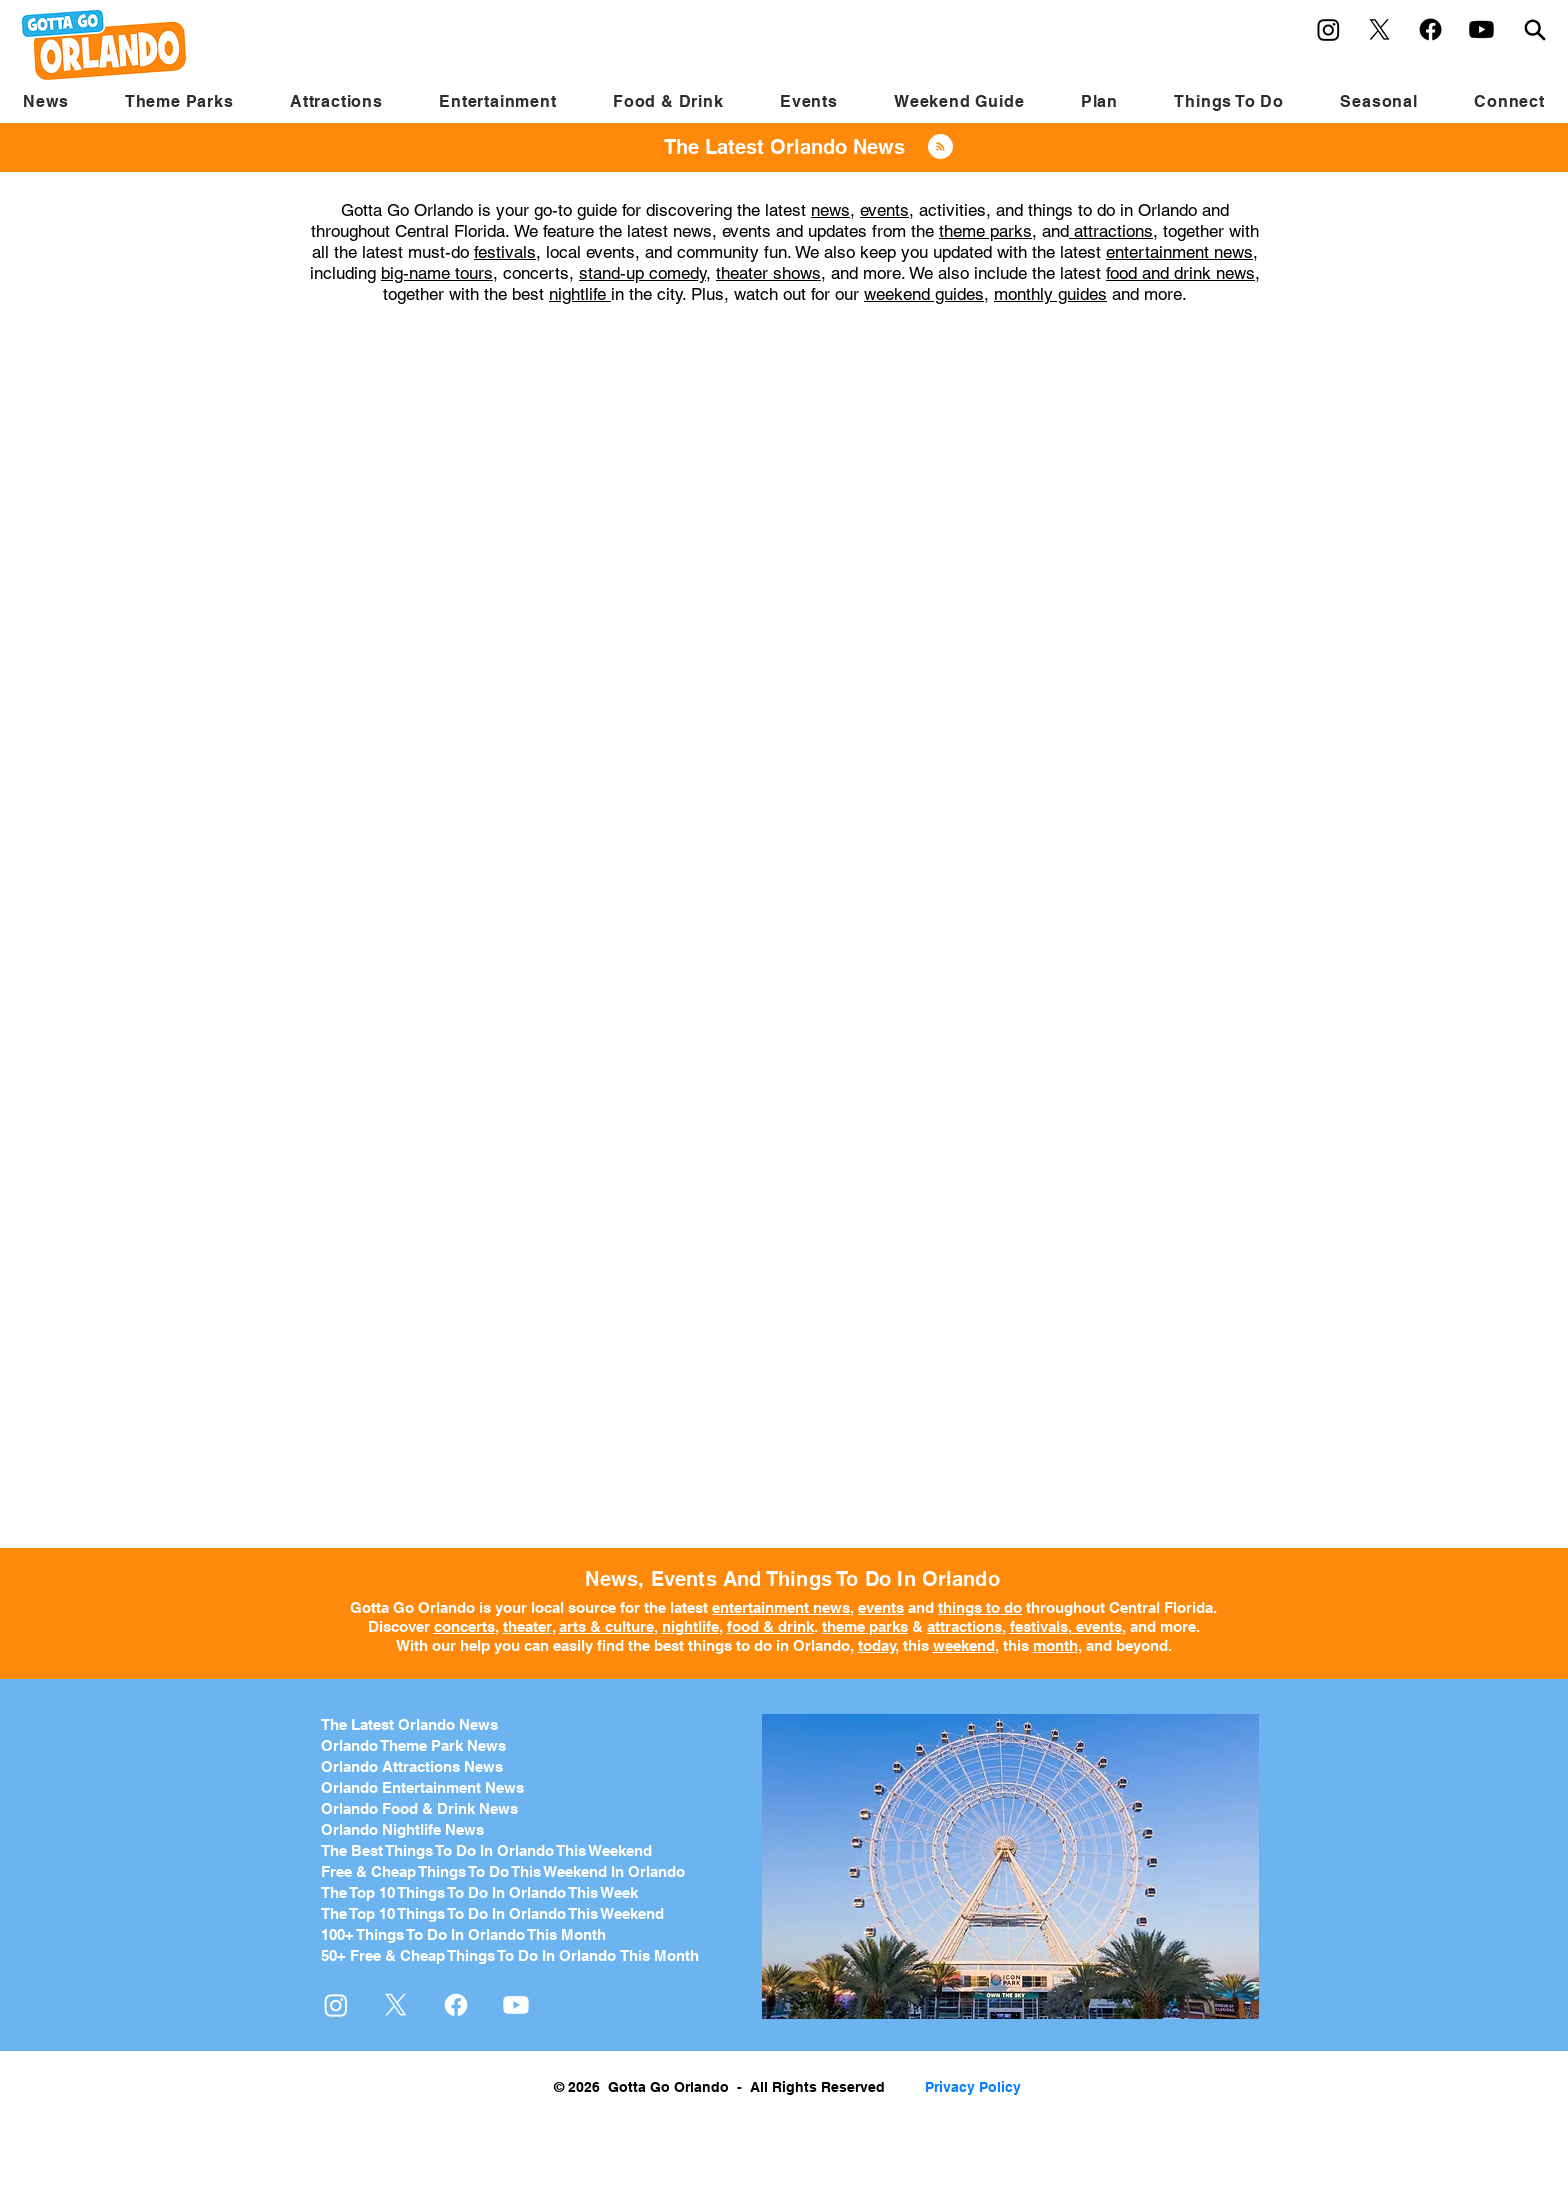  Describe the element at coordinates (419, 1808) in the screenshot. I see `Orlando Food & Drink News` at that location.